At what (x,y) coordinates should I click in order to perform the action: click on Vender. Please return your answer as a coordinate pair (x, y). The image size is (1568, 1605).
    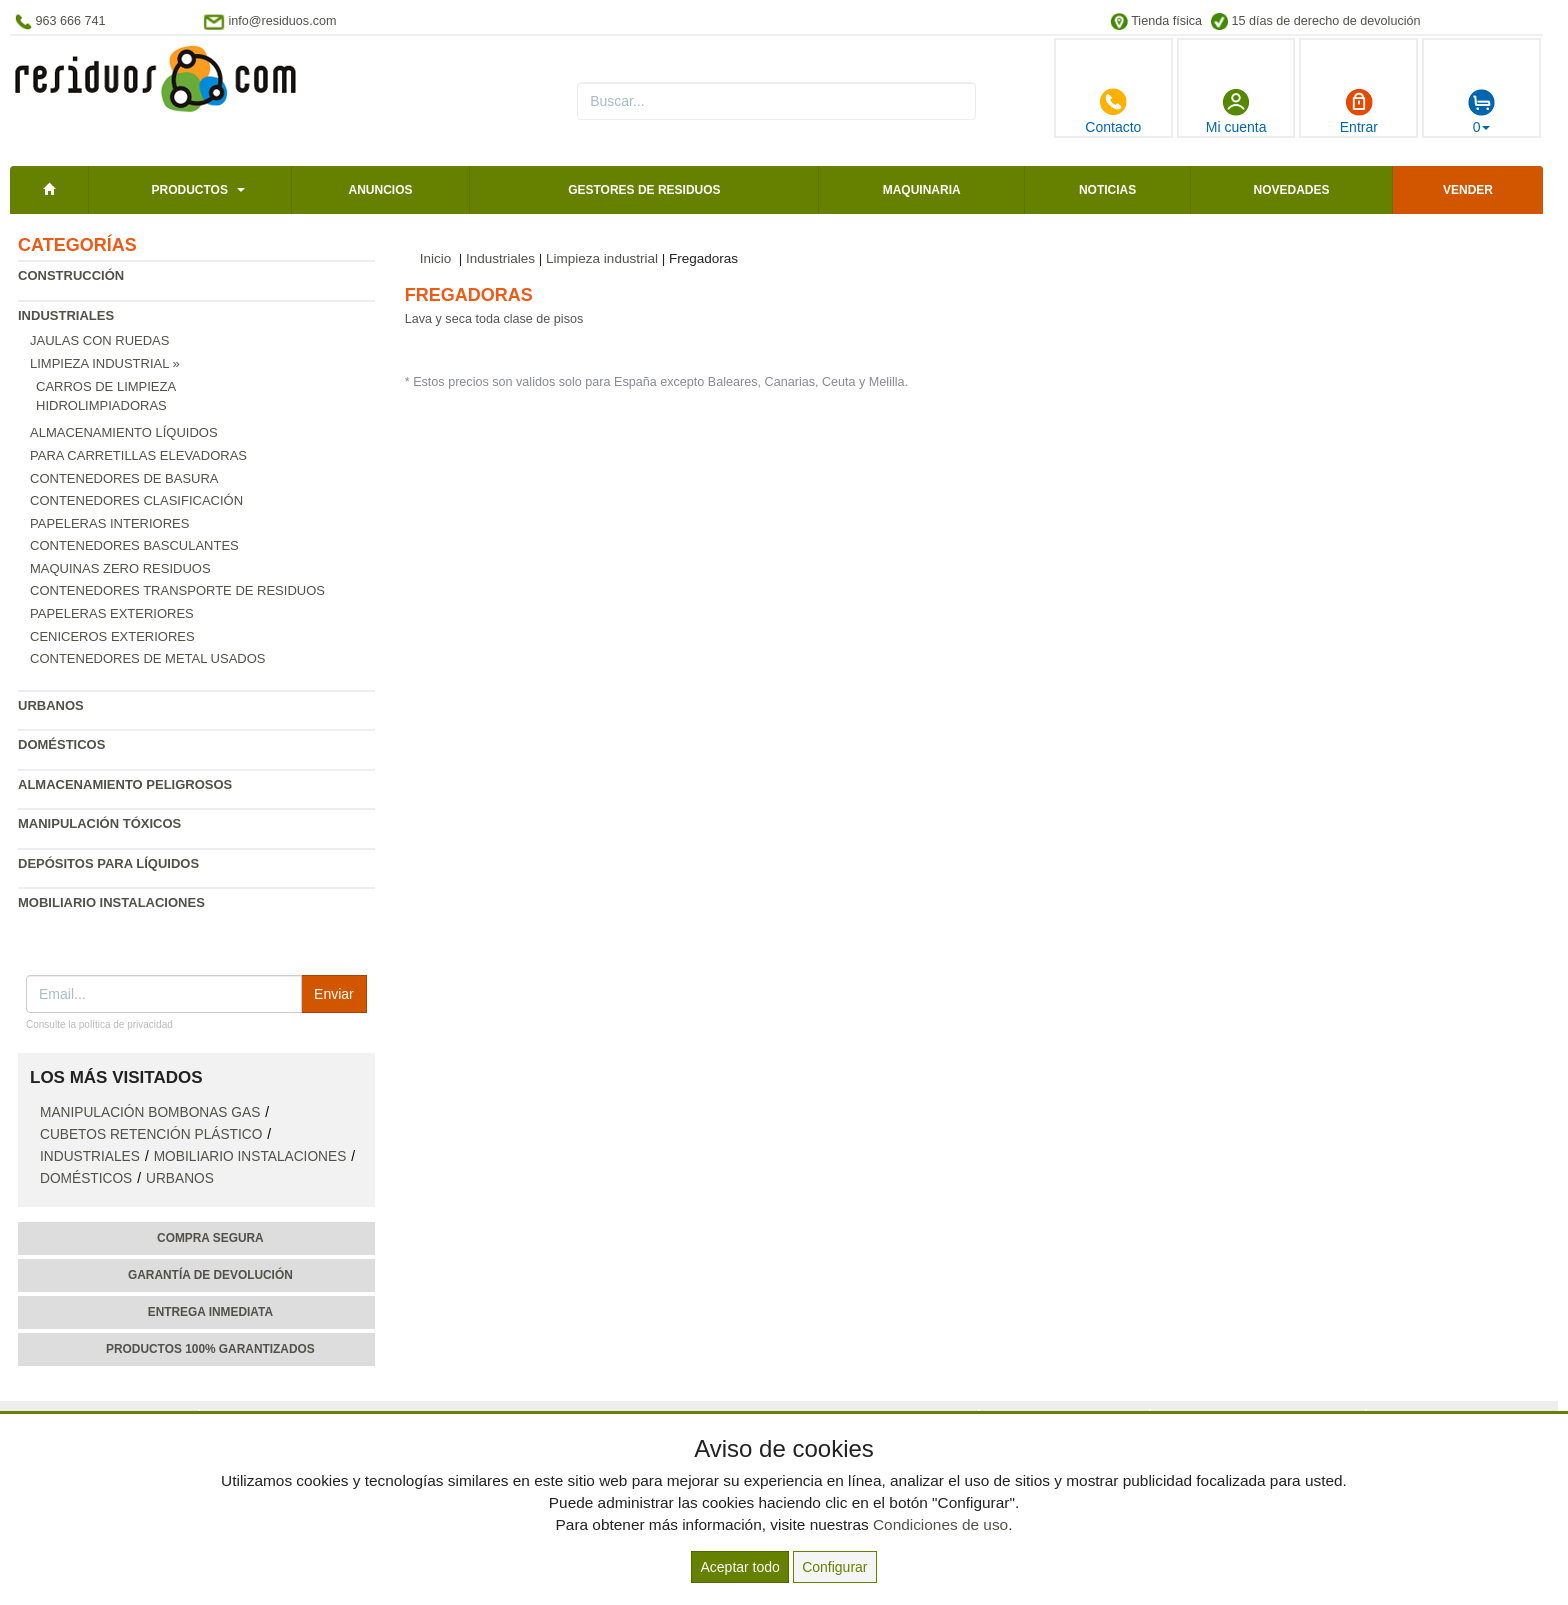
    Looking at the image, I should click on (1468, 190).